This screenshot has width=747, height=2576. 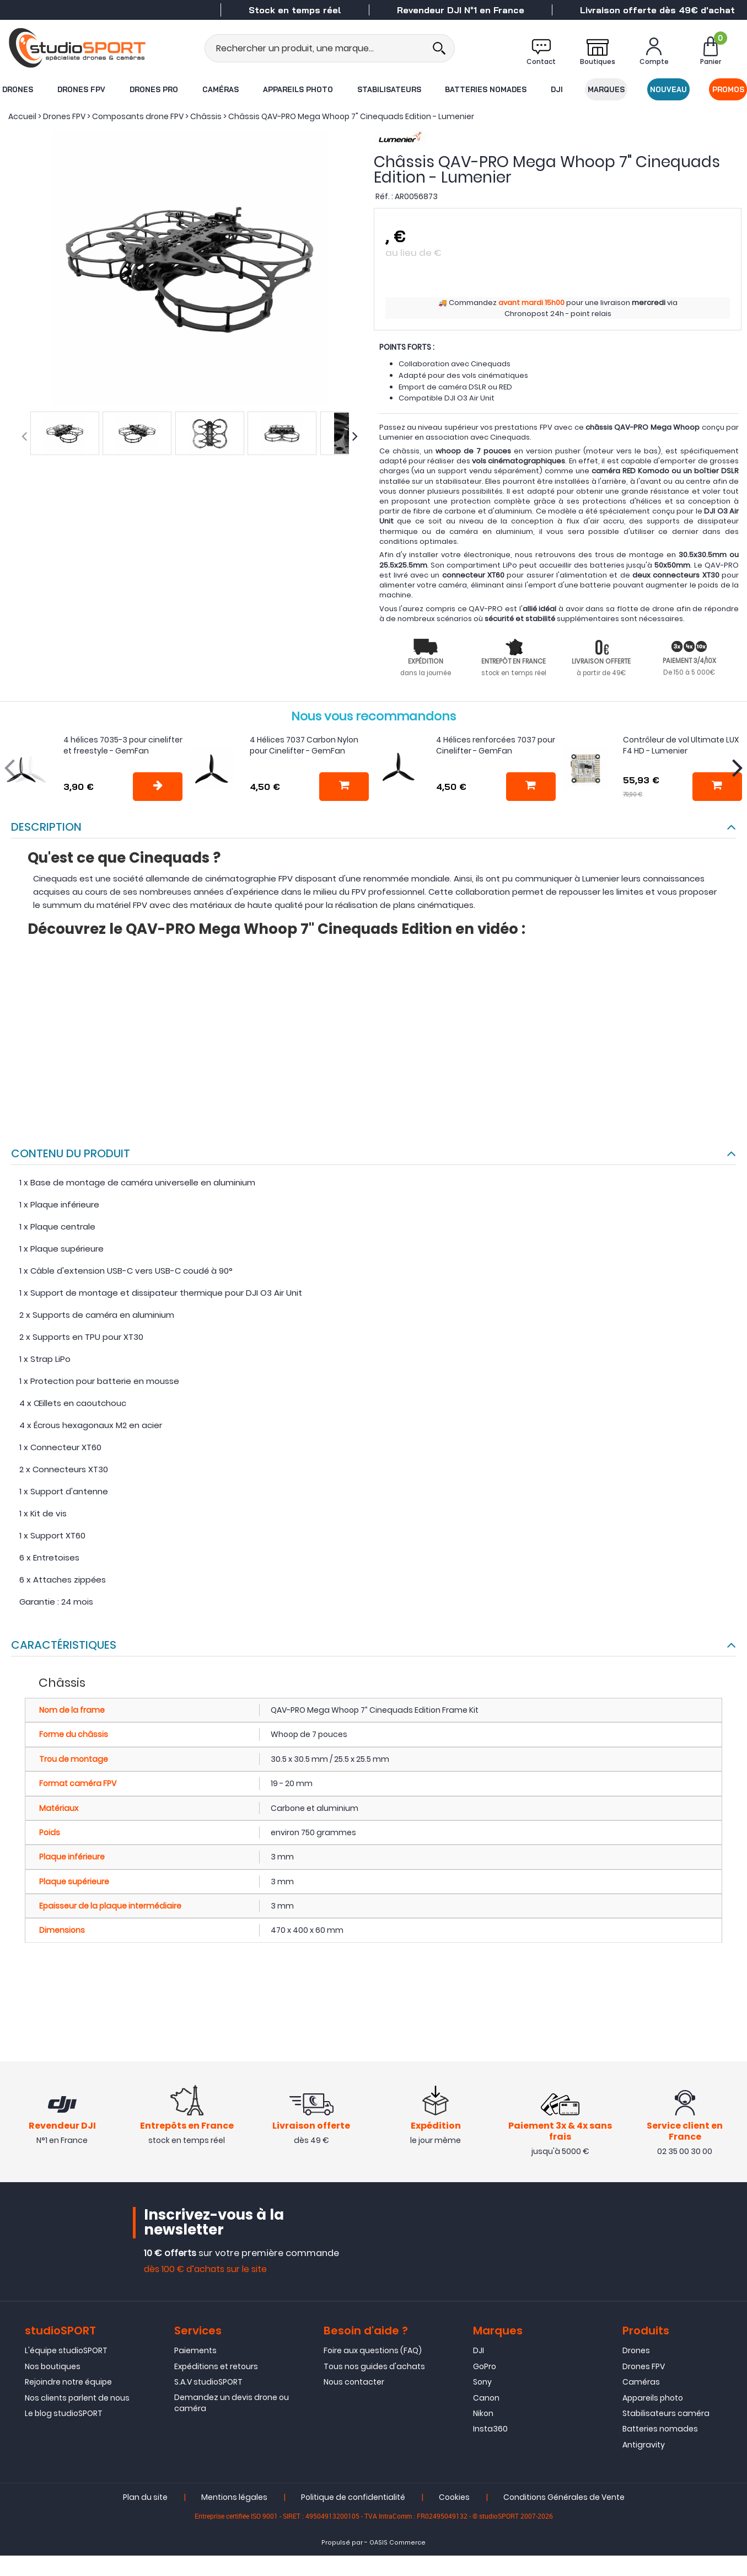 What do you see at coordinates (484, 2367) in the screenshot?
I see `GoPro` at bounding box center [484, 2367].